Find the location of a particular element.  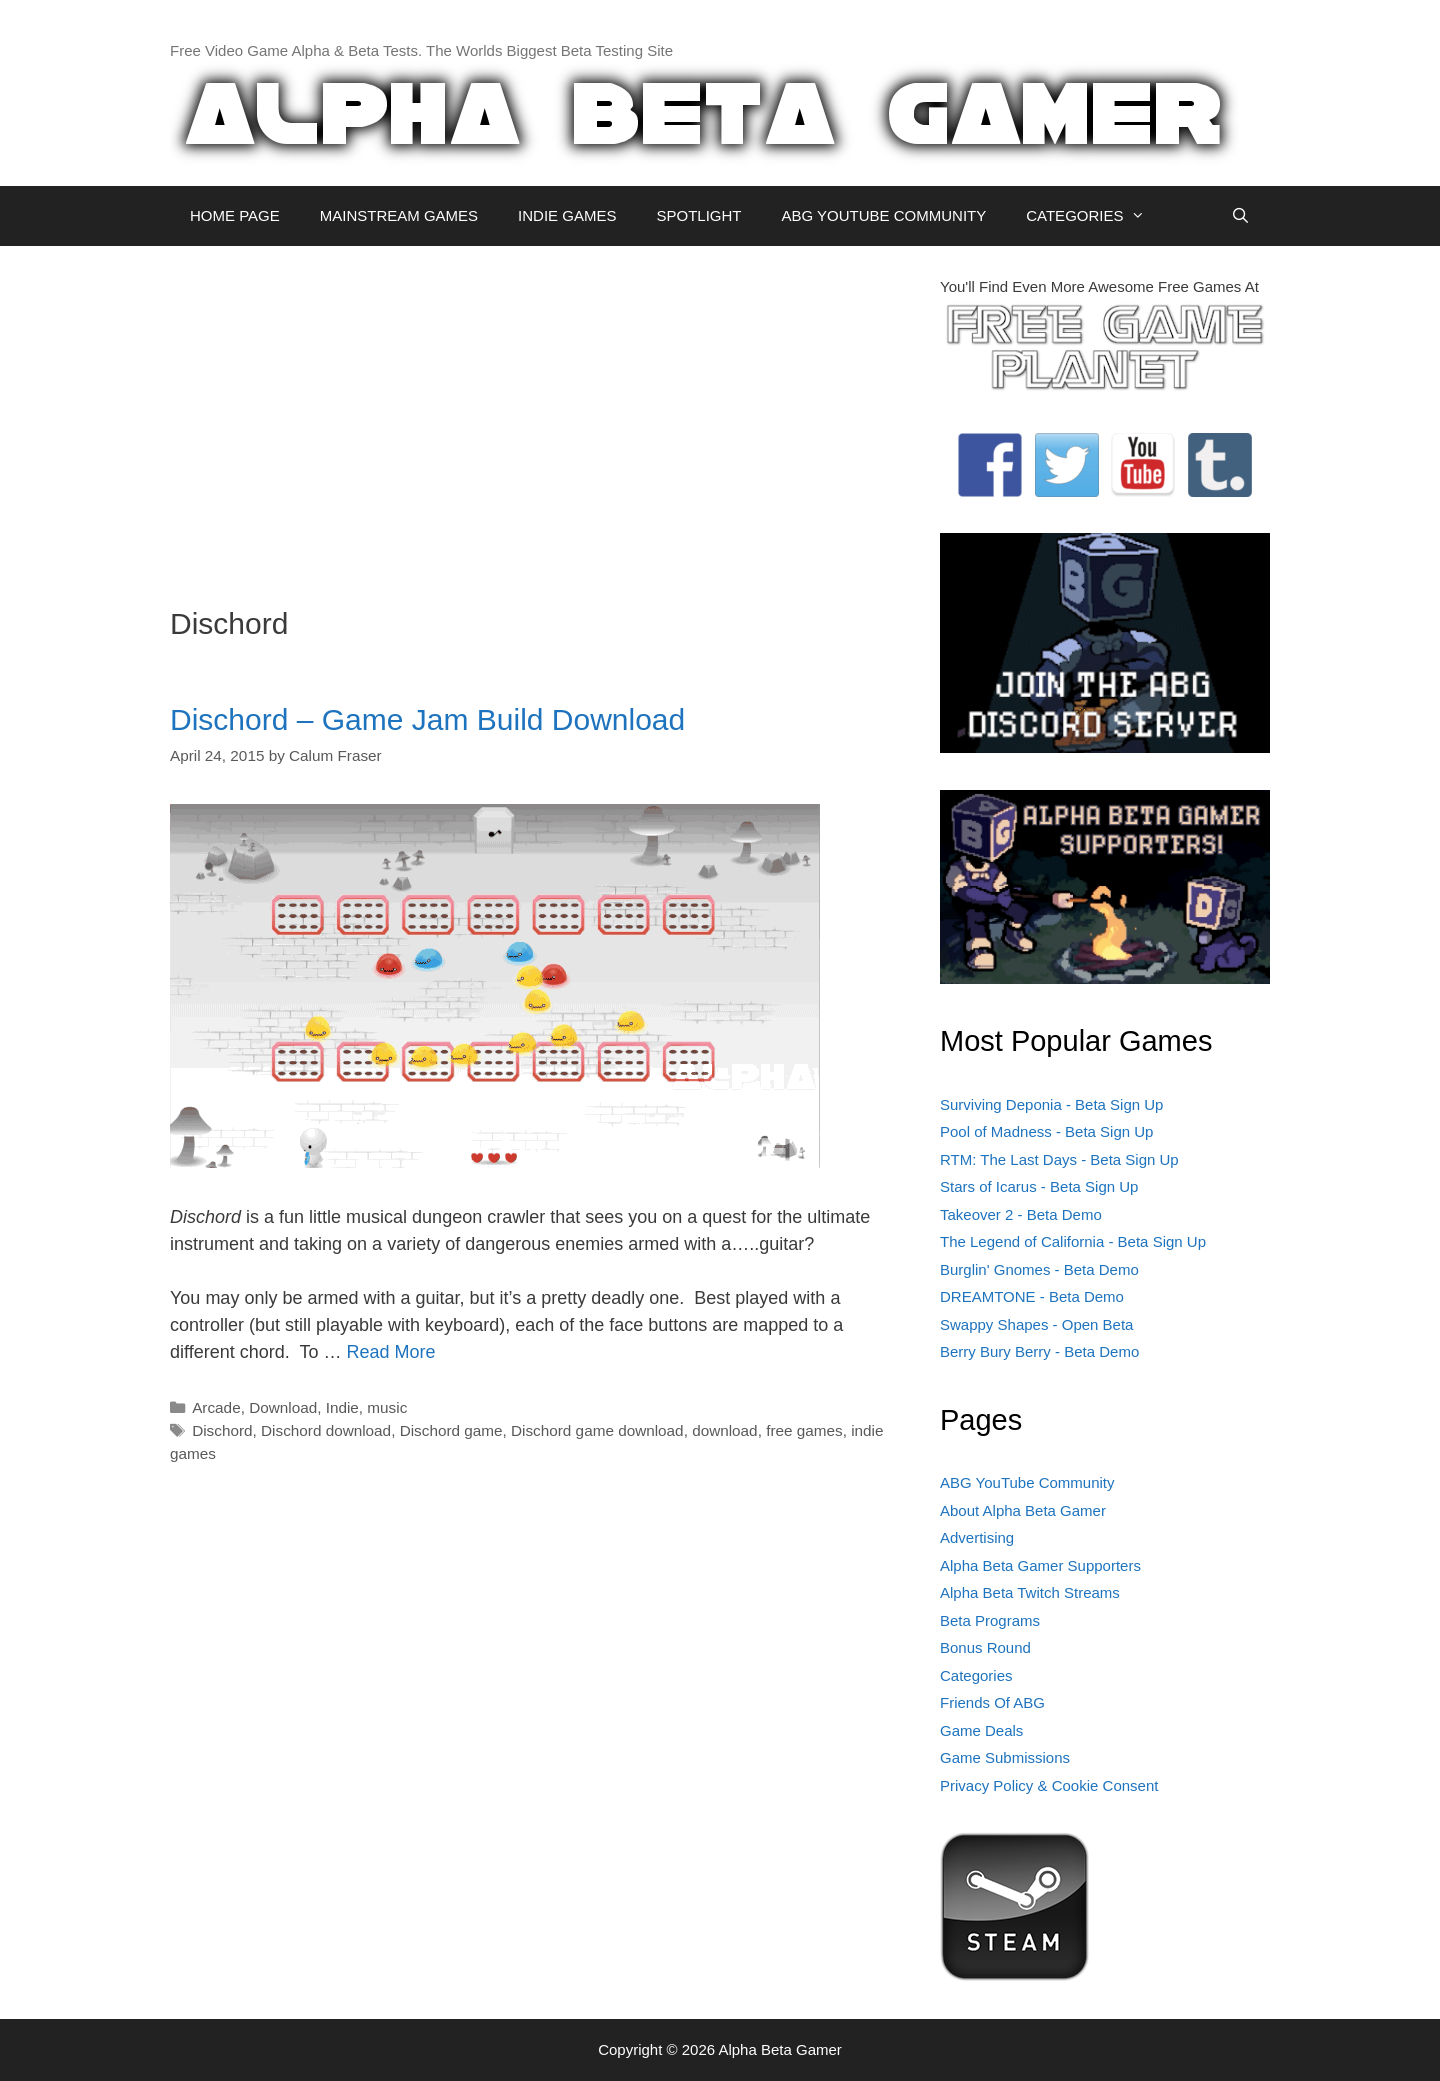

Swappy Shapes - Open Beta is located at coordinates (1036, 1324).